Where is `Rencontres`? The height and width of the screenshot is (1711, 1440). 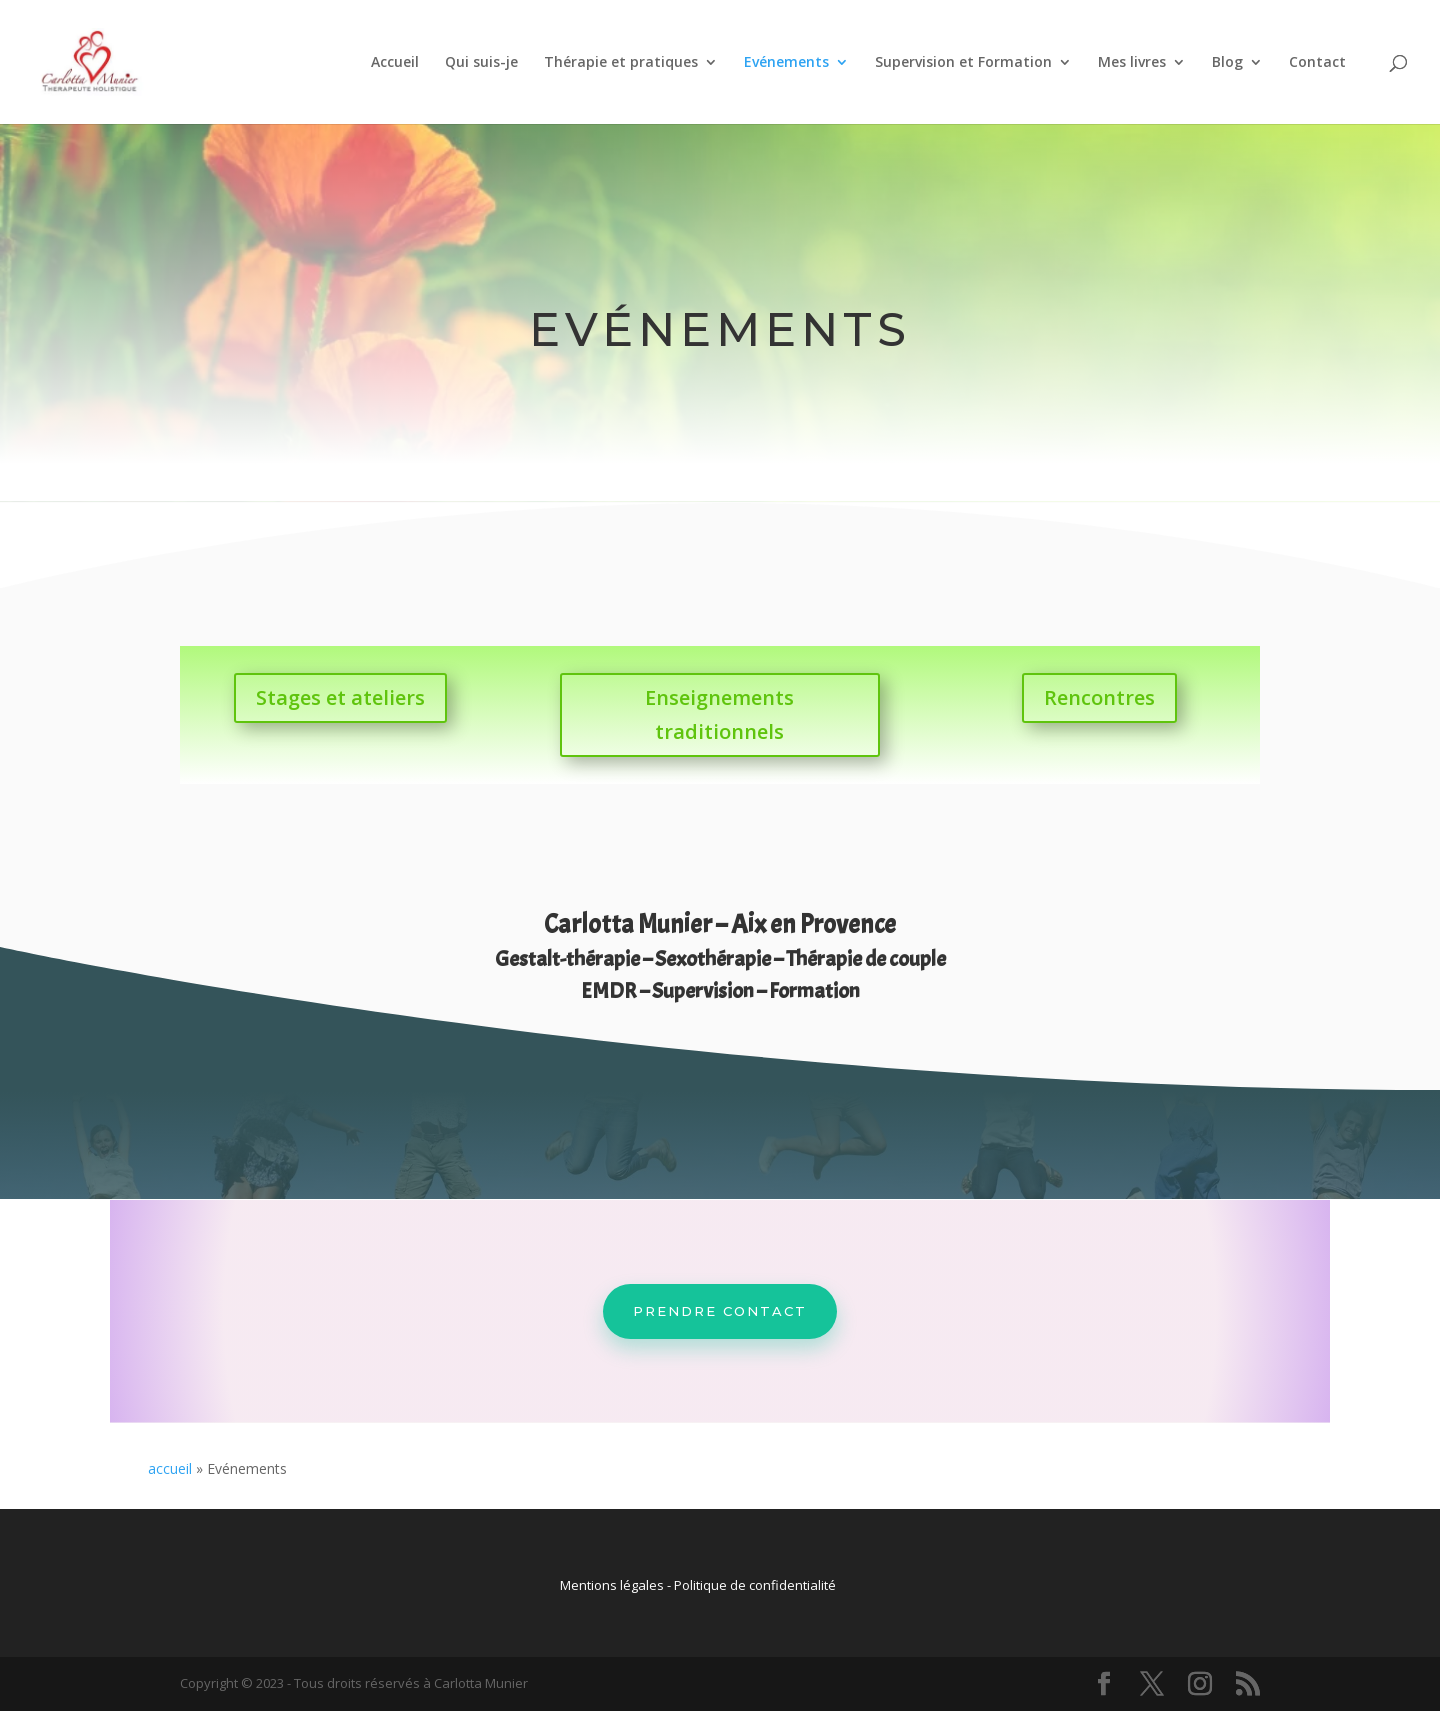
Rencontres is located at coordinates (1099, 697).